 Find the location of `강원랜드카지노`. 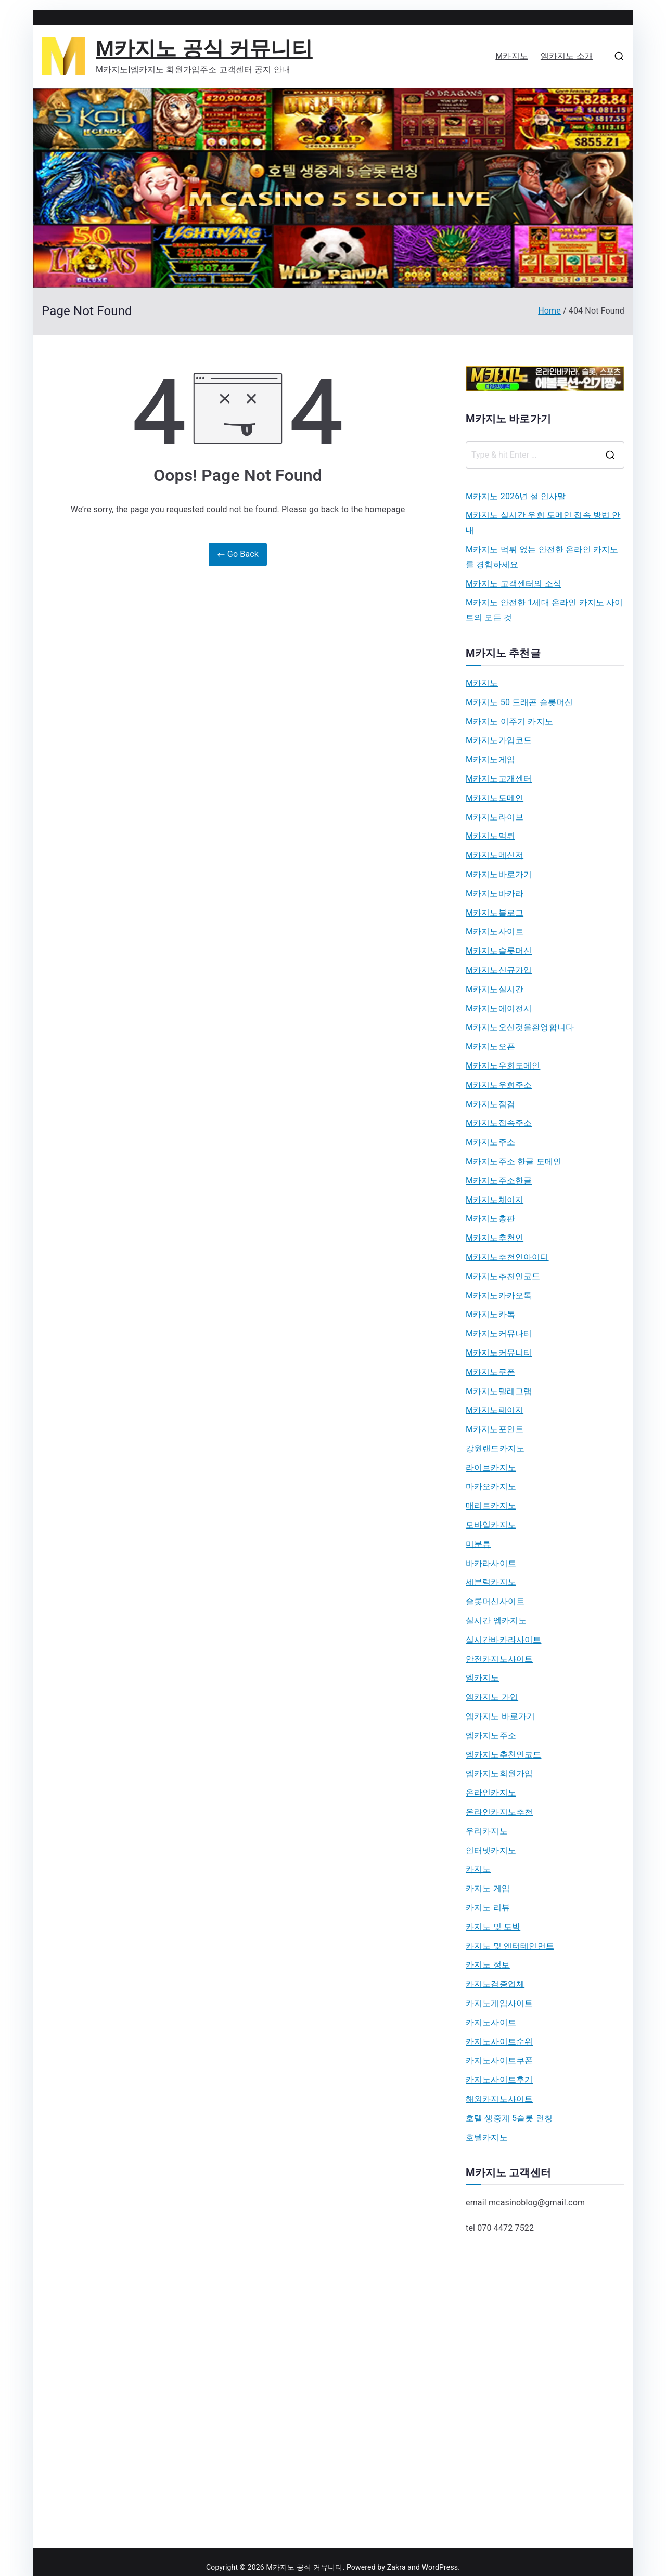

강원랜드카지노 is located at coordinates (495, 1448).